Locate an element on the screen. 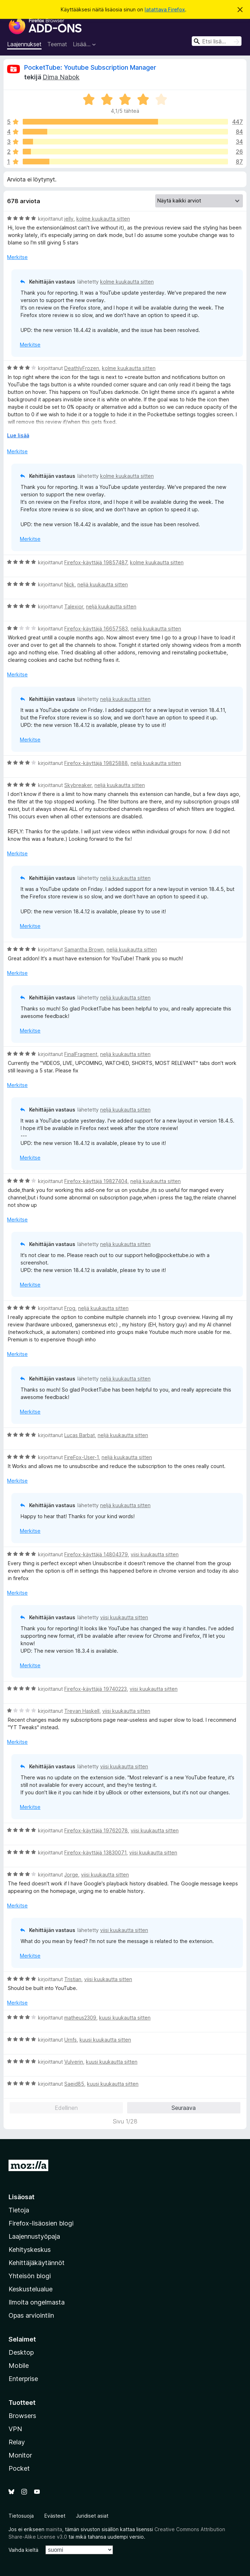 Image resolution: width=250 pixels, height=2576 pixels. Frog is located at coordinates (69, 1308).